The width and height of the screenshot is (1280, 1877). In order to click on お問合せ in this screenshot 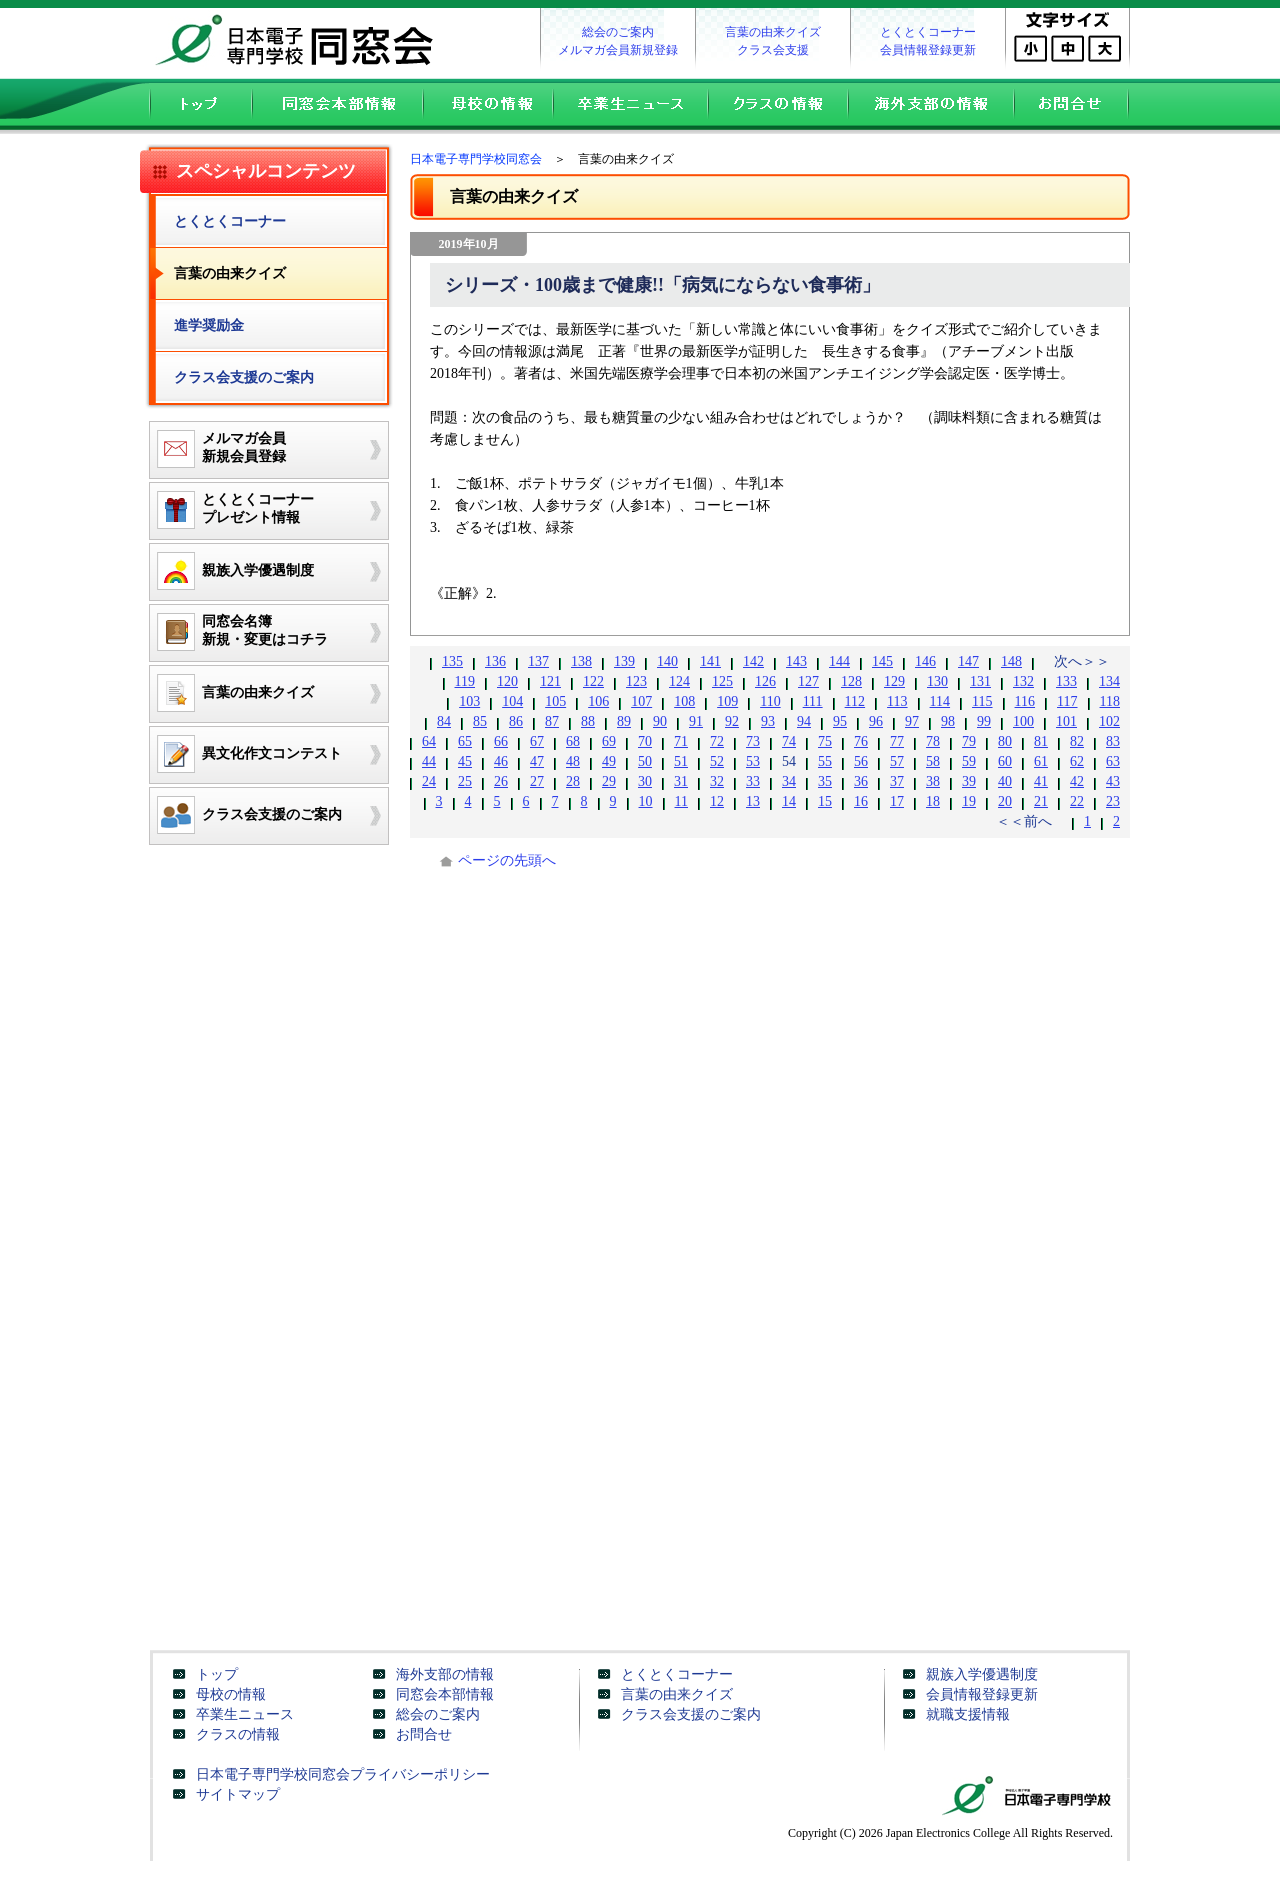, I will do `click(1076, 106)`.